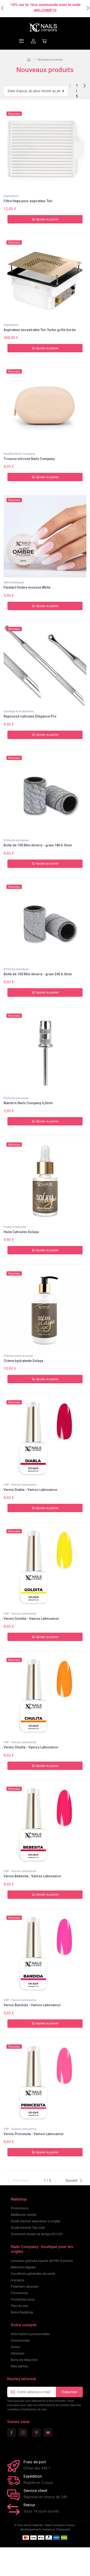 This screenshot has width=90, height=2576. Describe the element at coordinates (37, 2234) in the screenshot. I see `Comment choisir sa lampe UV/LED` at that location.